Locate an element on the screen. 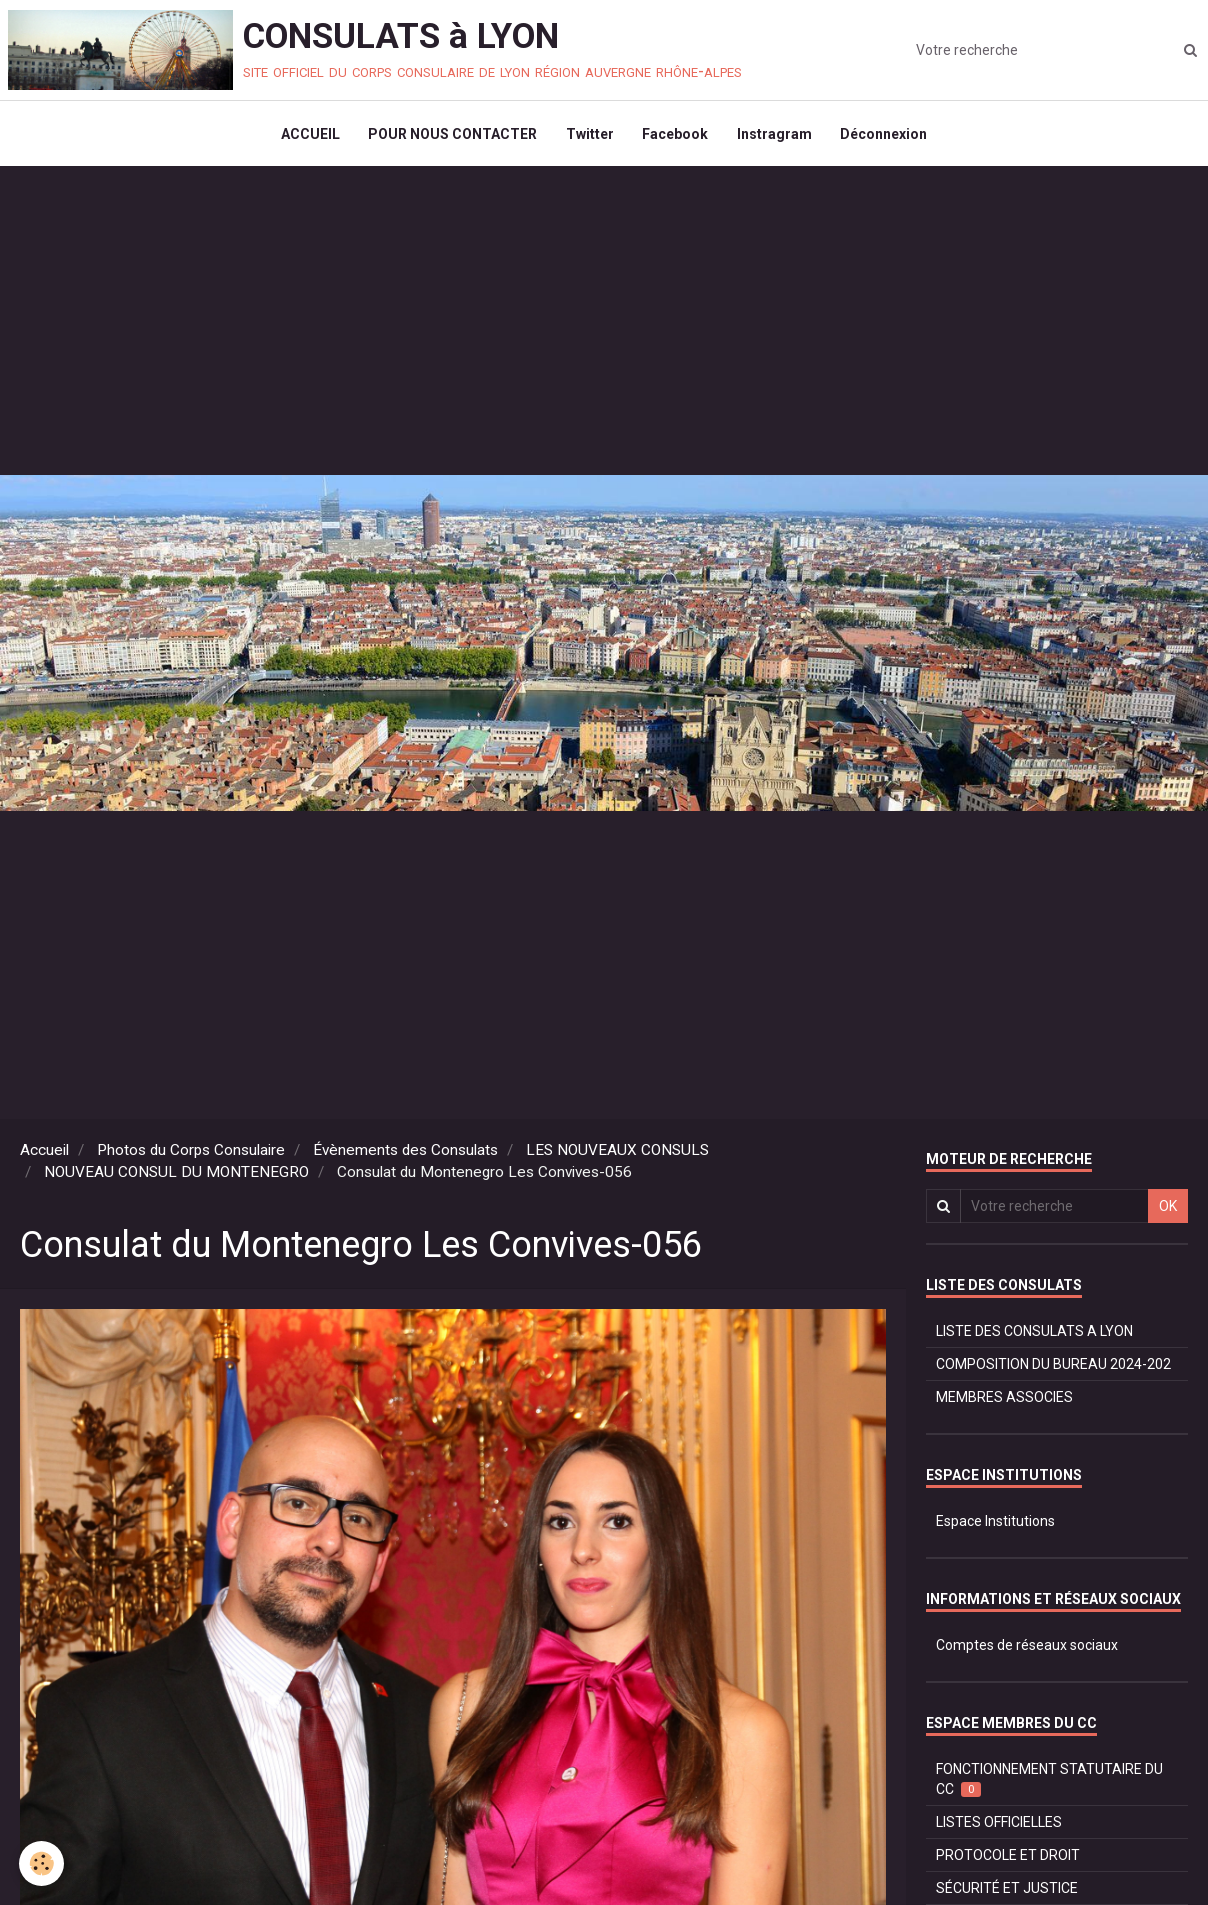 The height and width of the screenshot is (1905, 1208). Évènements des Consulats is located at coordinates (405, 1154).